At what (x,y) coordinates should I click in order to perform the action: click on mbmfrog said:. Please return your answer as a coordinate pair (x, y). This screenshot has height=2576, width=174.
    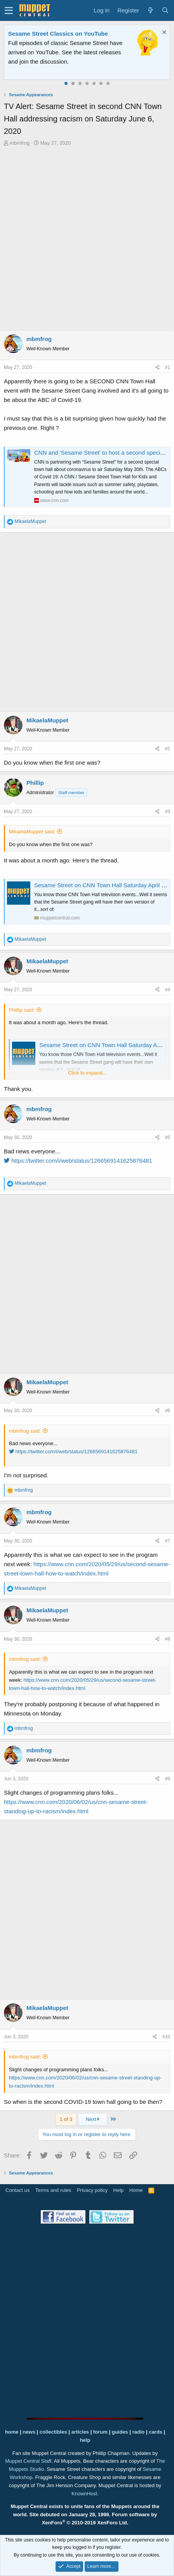
    Looking at the image, I should click on (25, 1431).